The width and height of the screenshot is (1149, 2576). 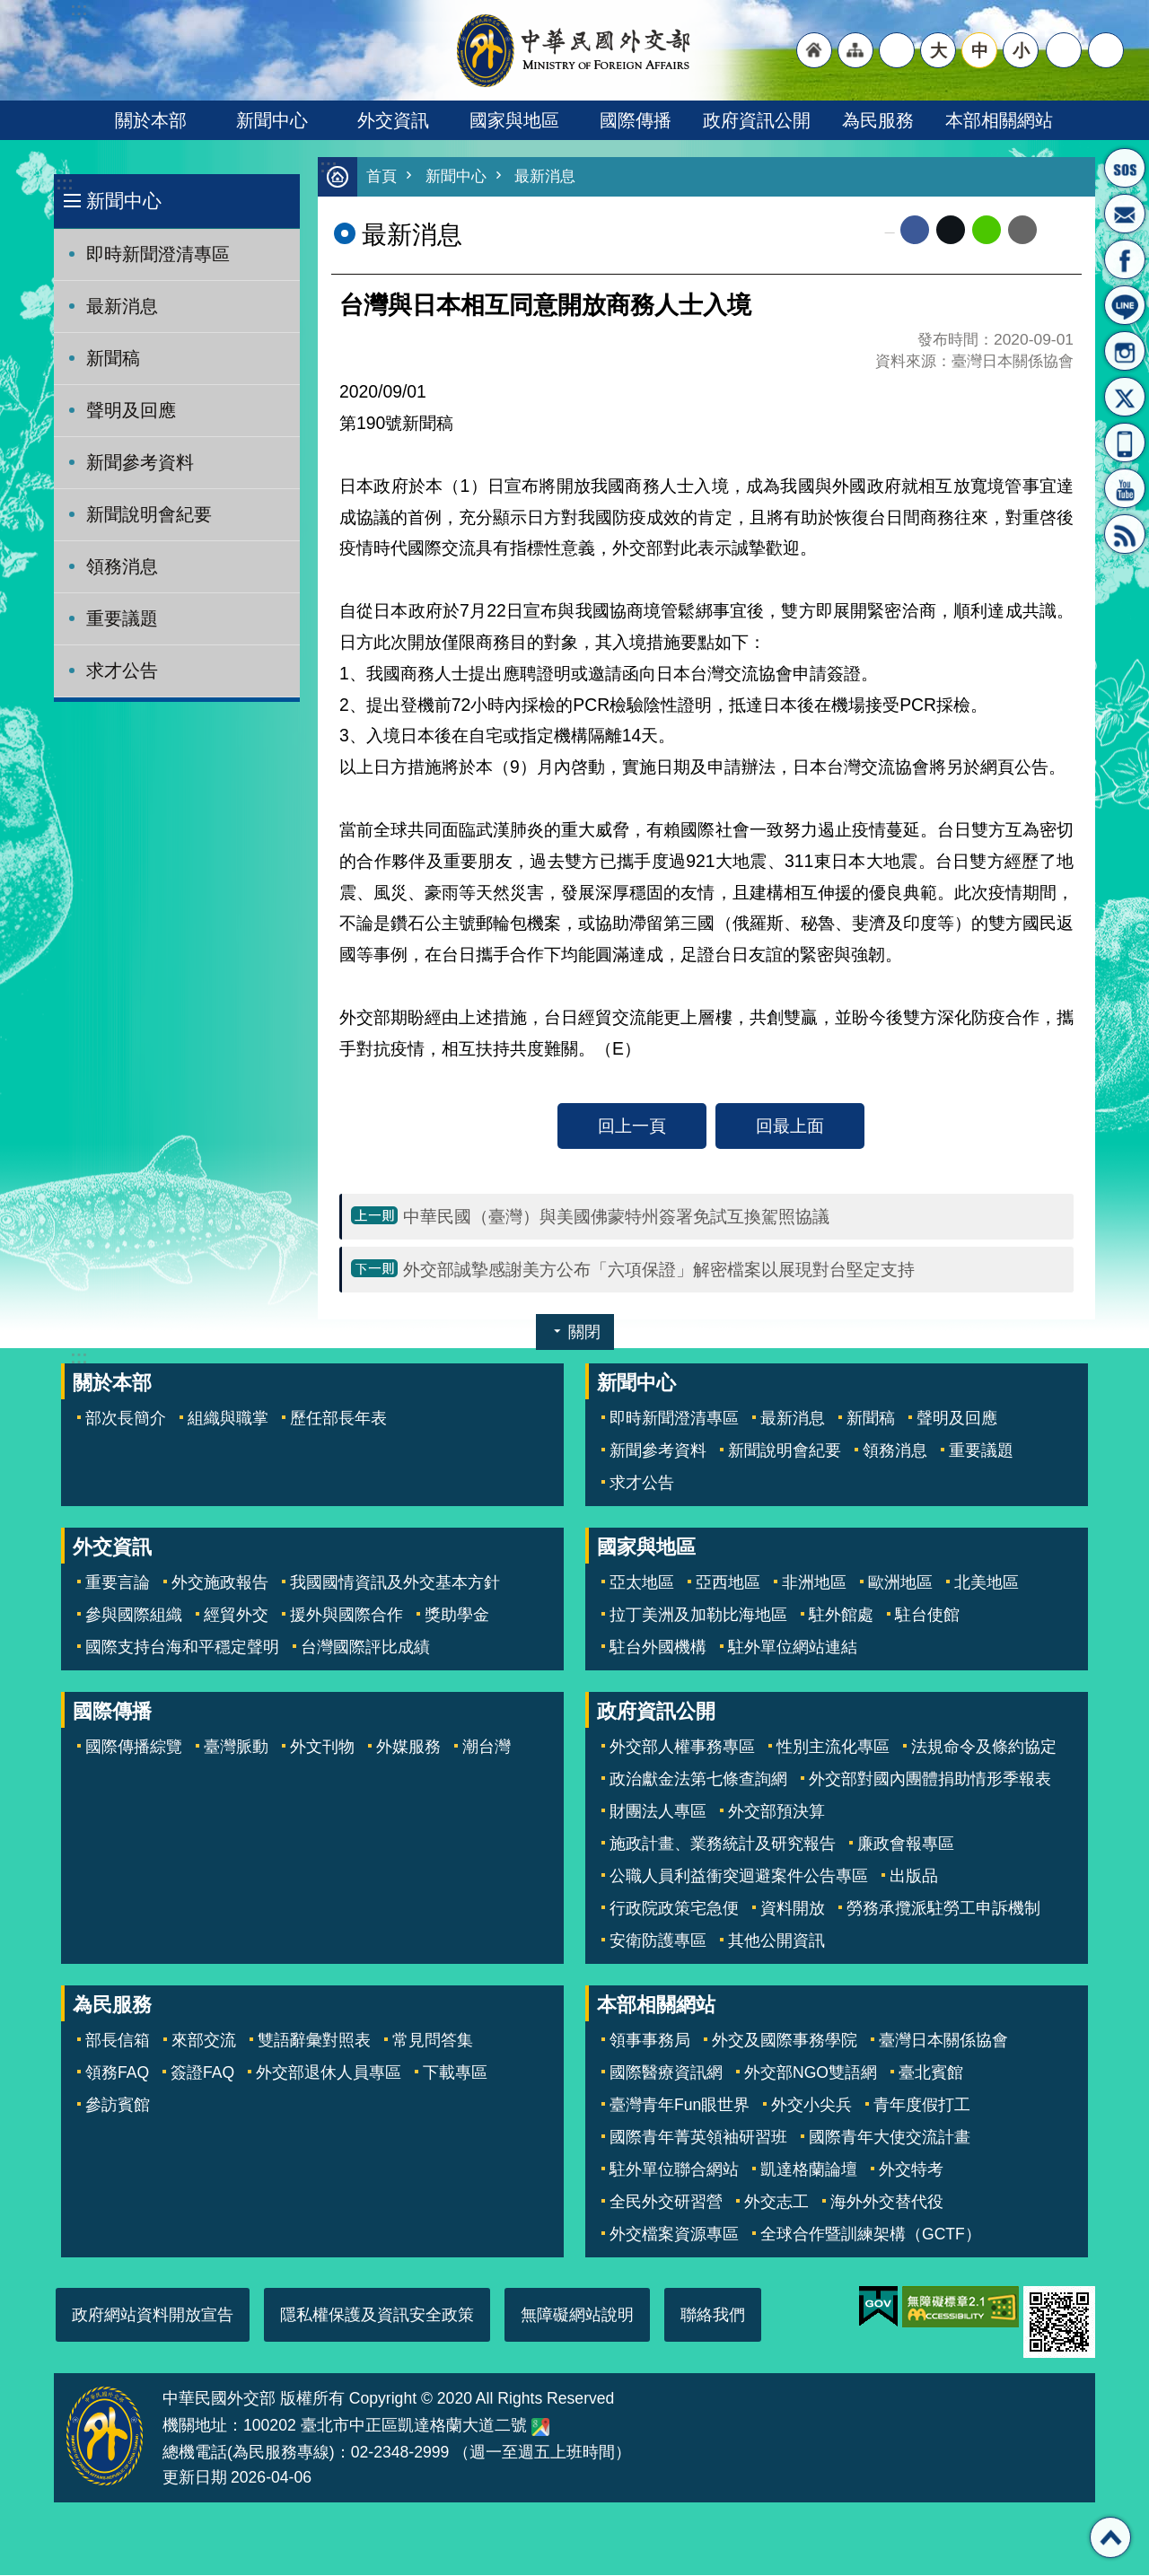 What do you see at coordinates (855, 50) in the screenshot?
I see `"網站導覽[連結]"` at bounding box center [855, 50].